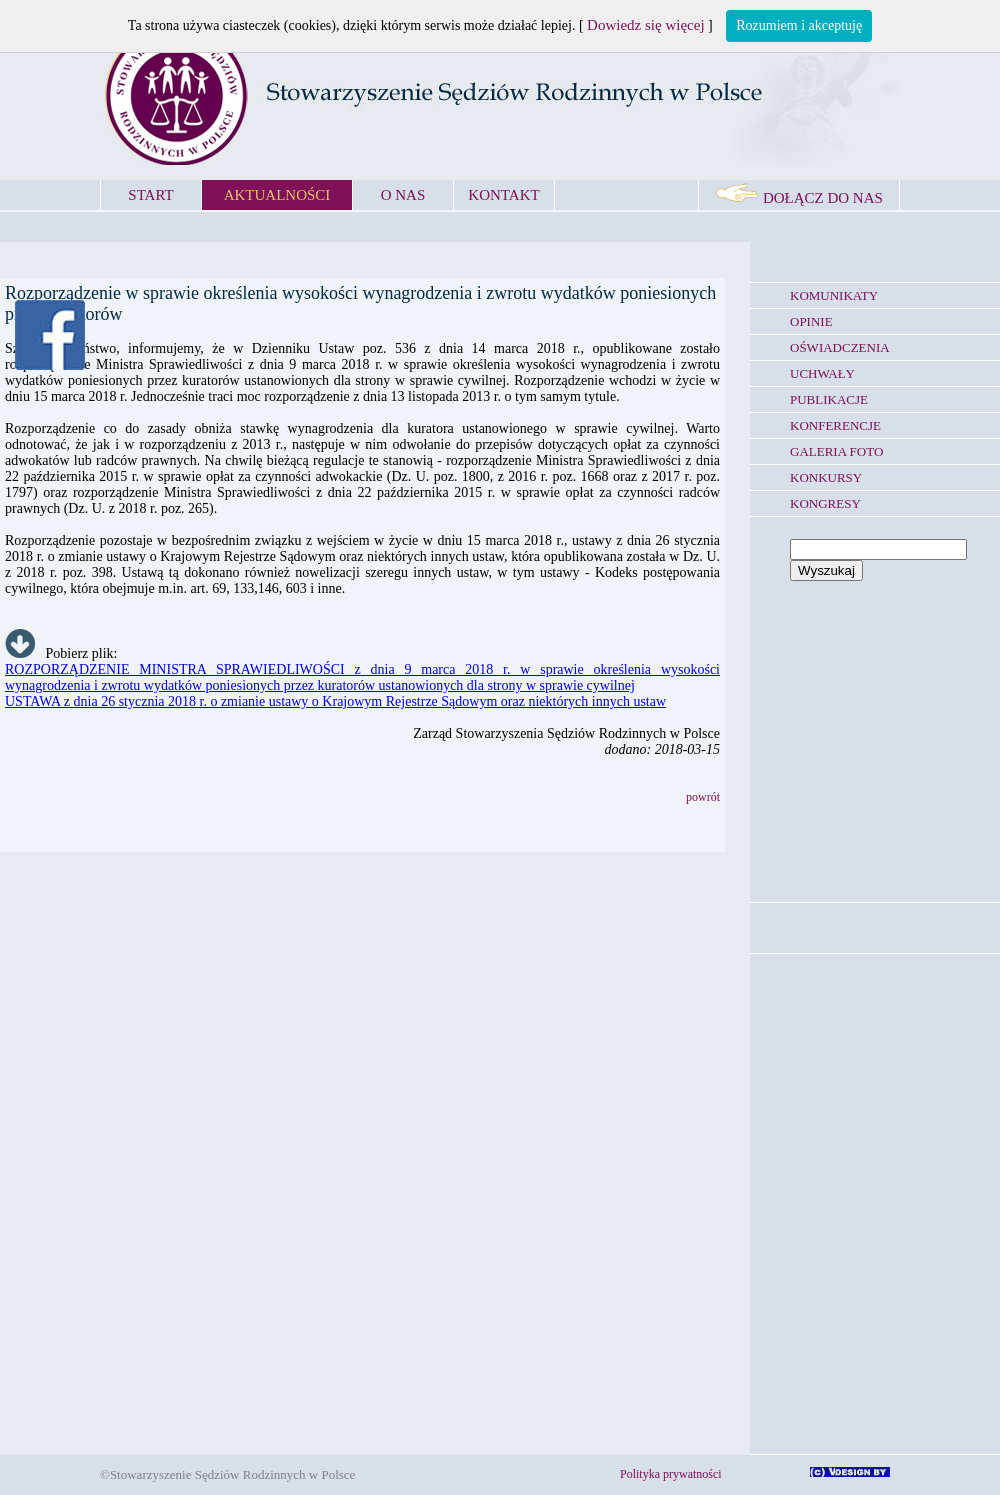 This screenshot has width=1000, height=1495. I want to click on Rozumiem i akceptuję, so click(799, 25).